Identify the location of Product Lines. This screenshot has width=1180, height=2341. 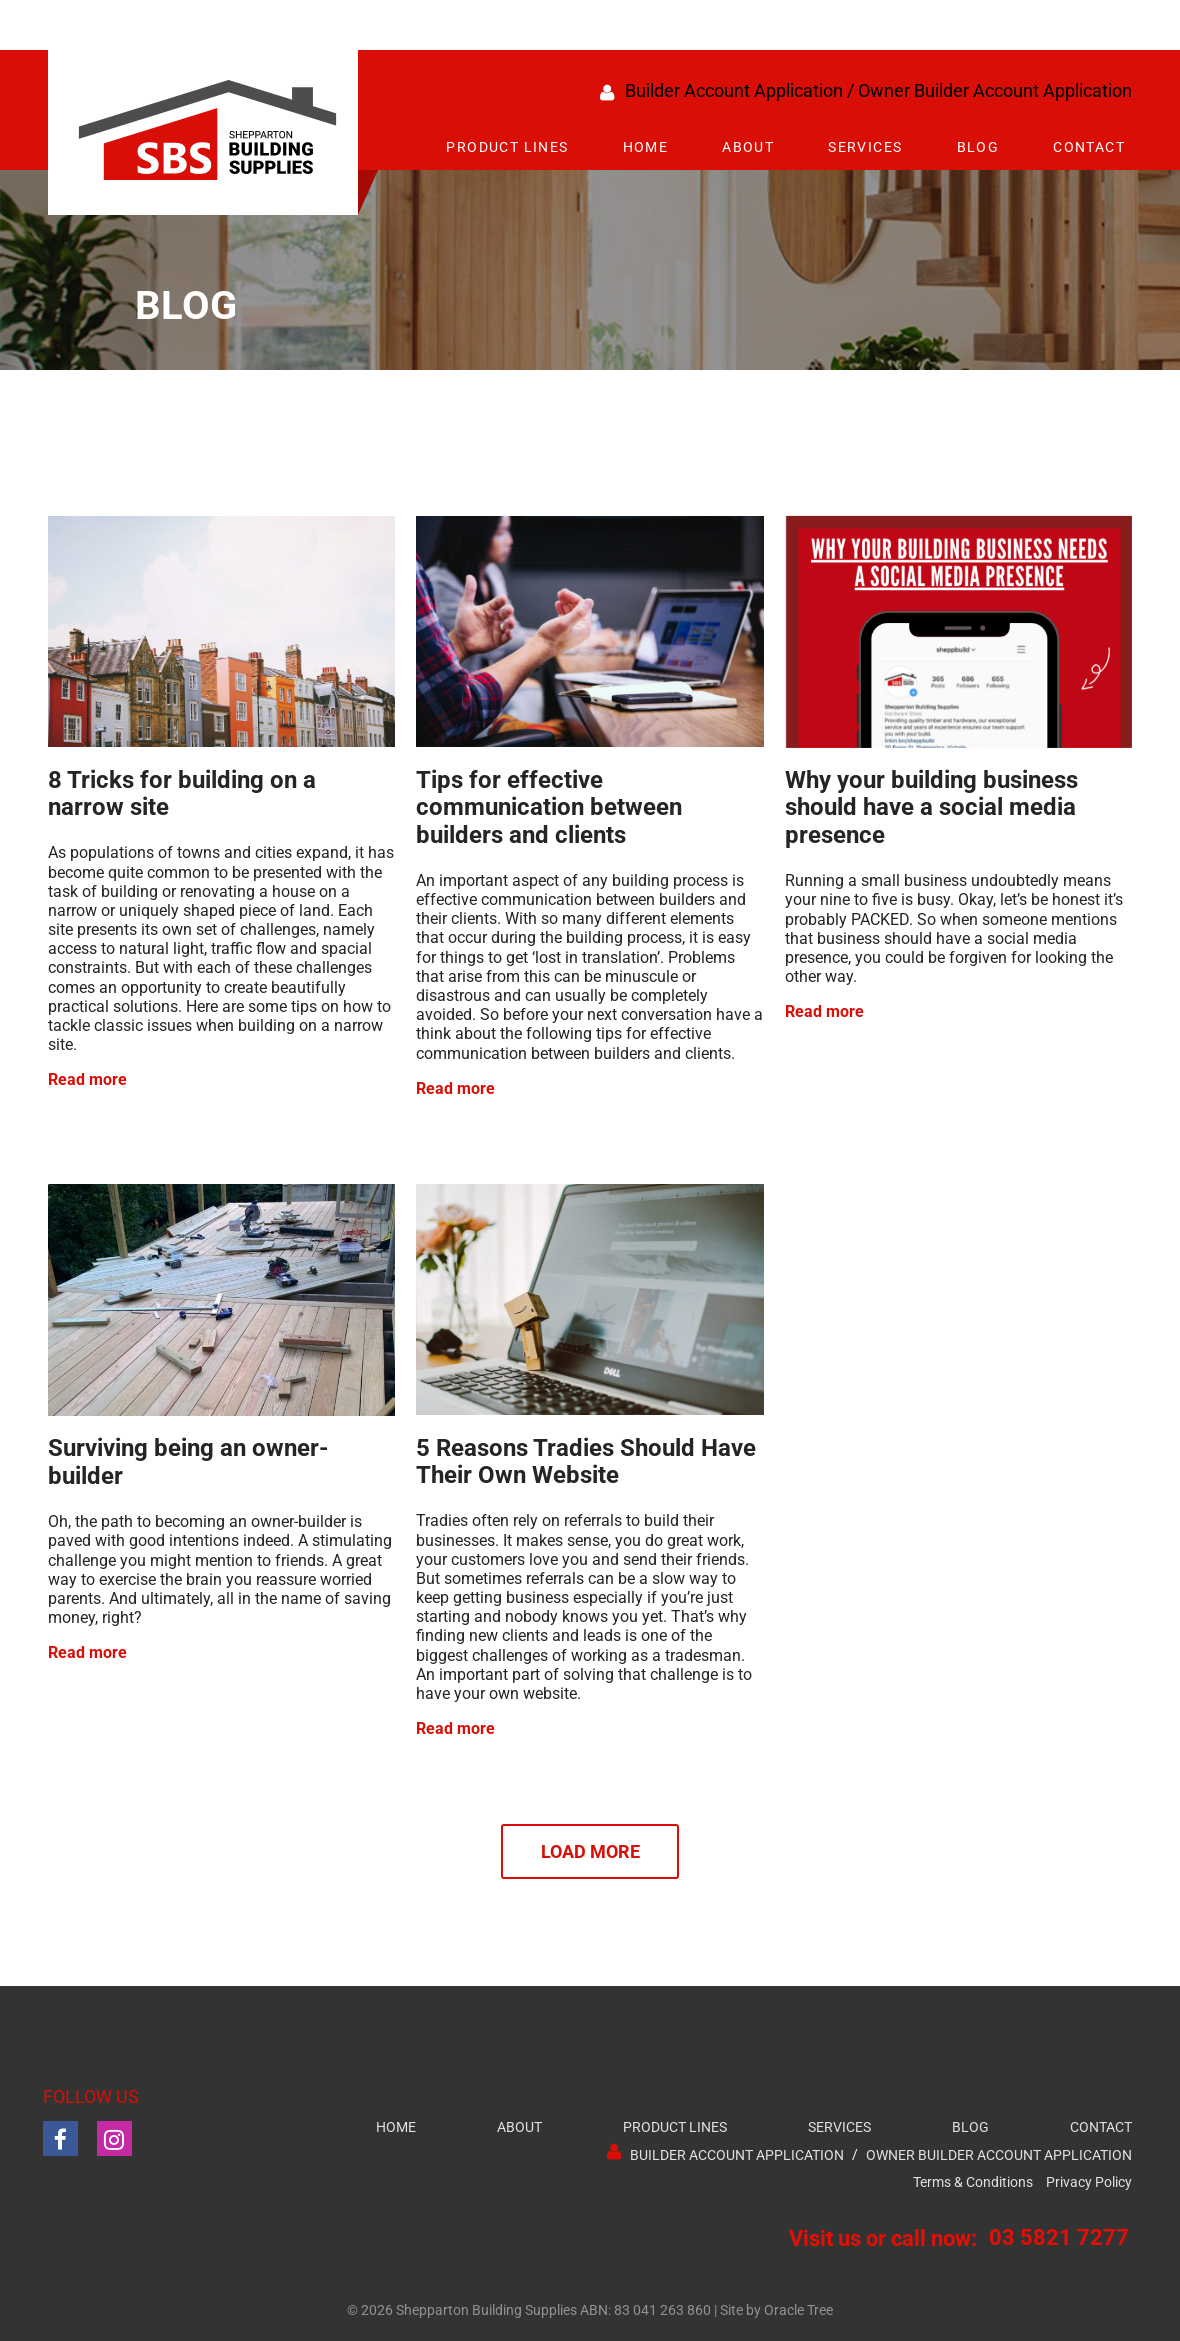
(507, 147).